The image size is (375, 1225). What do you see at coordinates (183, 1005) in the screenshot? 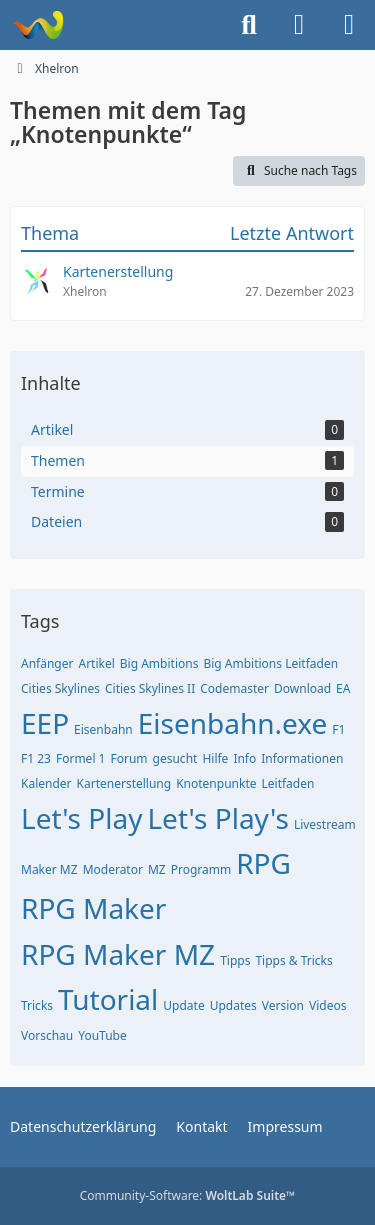
I see `Update` at bounding box center [183, 1005].